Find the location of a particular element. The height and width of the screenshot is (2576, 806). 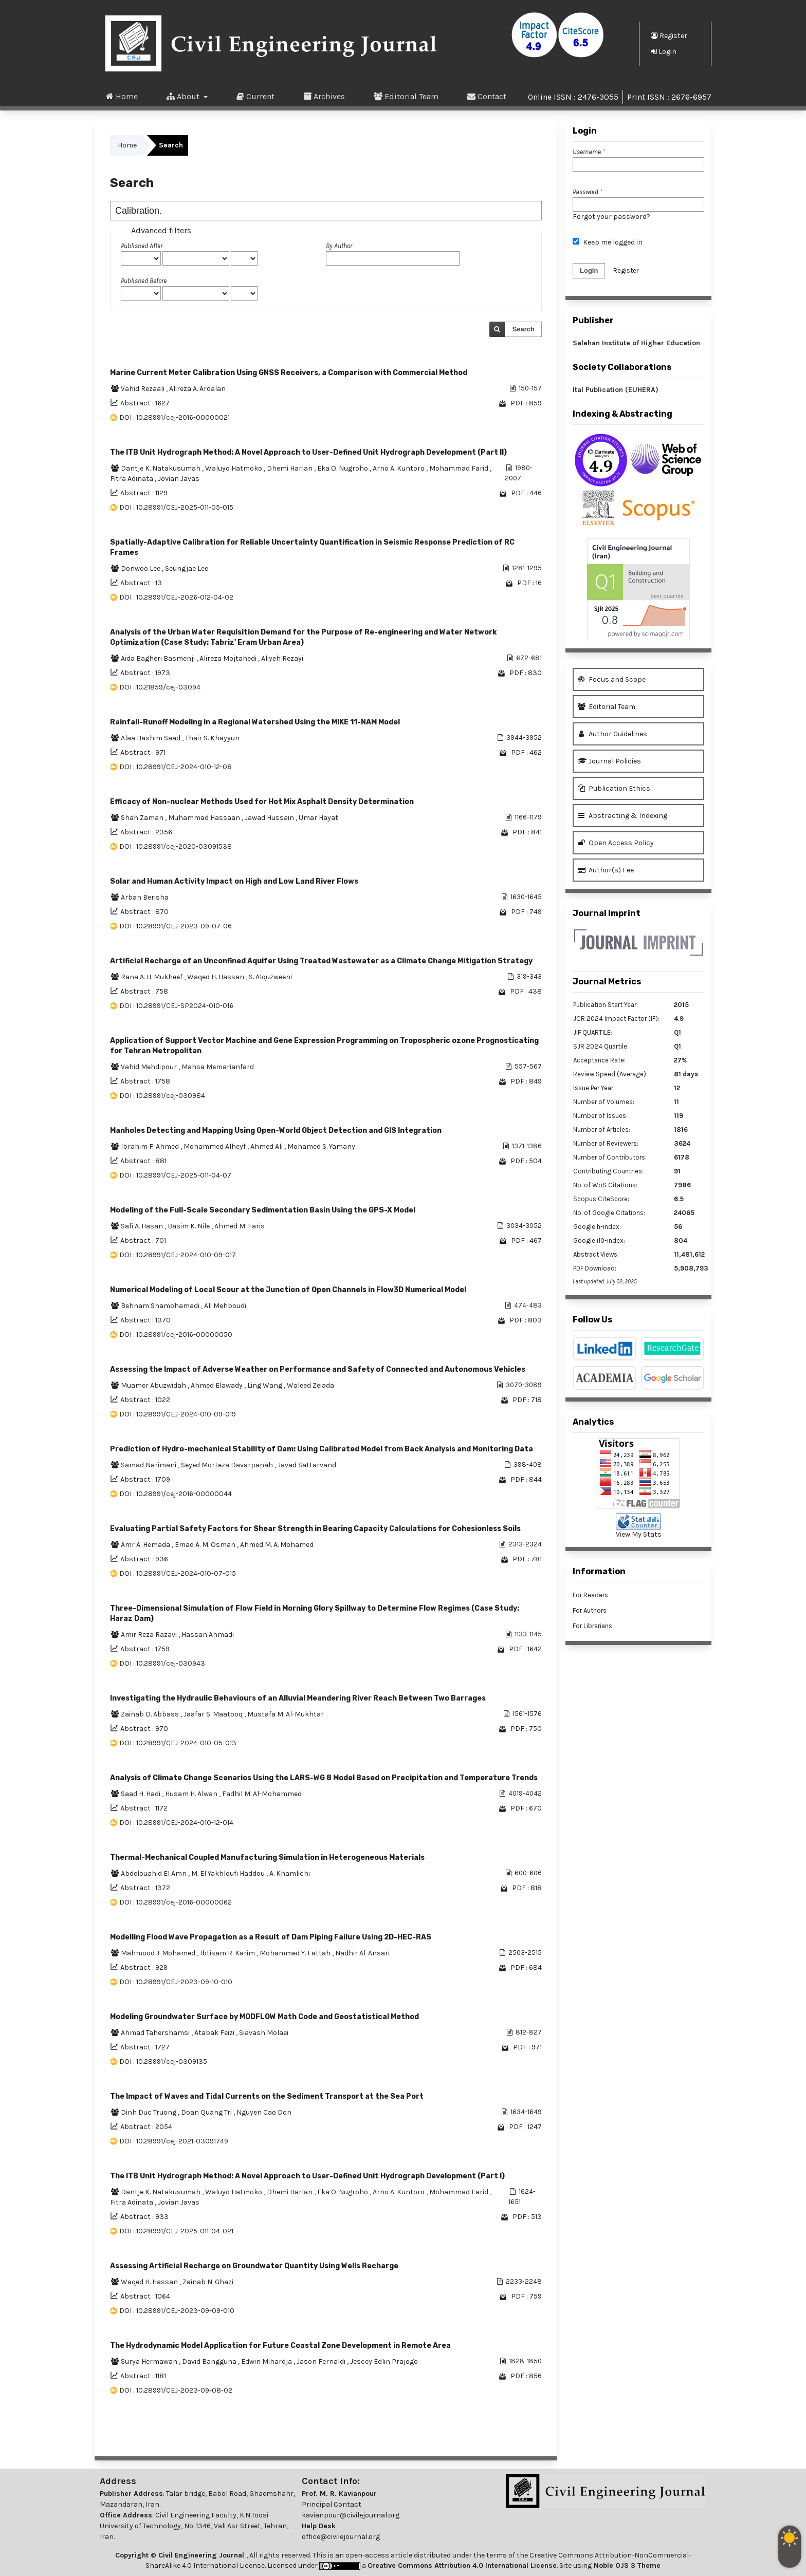

DOI : 10.28991/CEJ-2023-09-08-02 is located at coordinates (175, 2390).